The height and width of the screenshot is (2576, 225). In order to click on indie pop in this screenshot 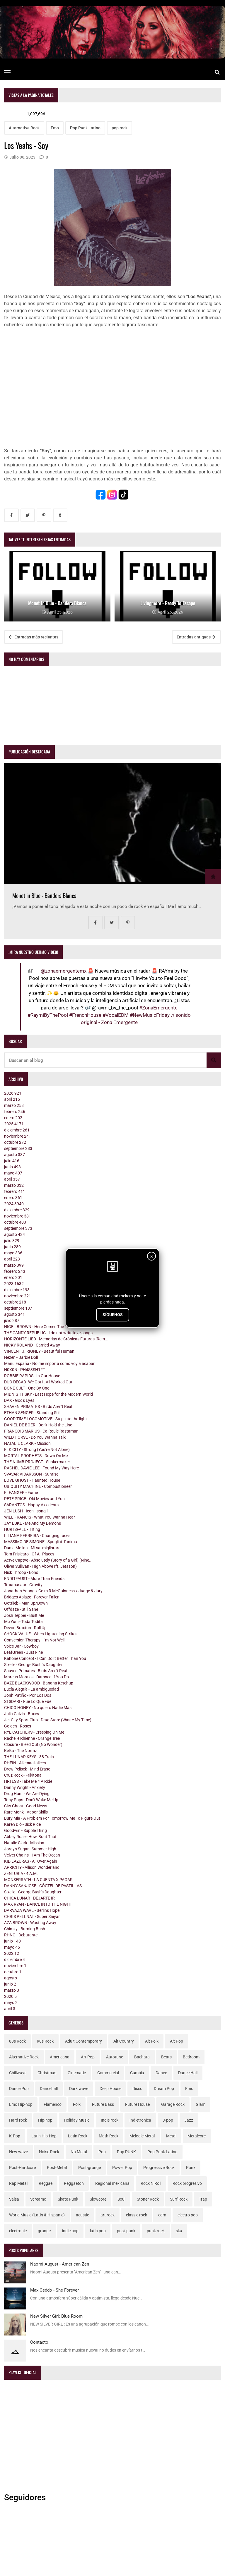, I will do `click(70, 2230)`.